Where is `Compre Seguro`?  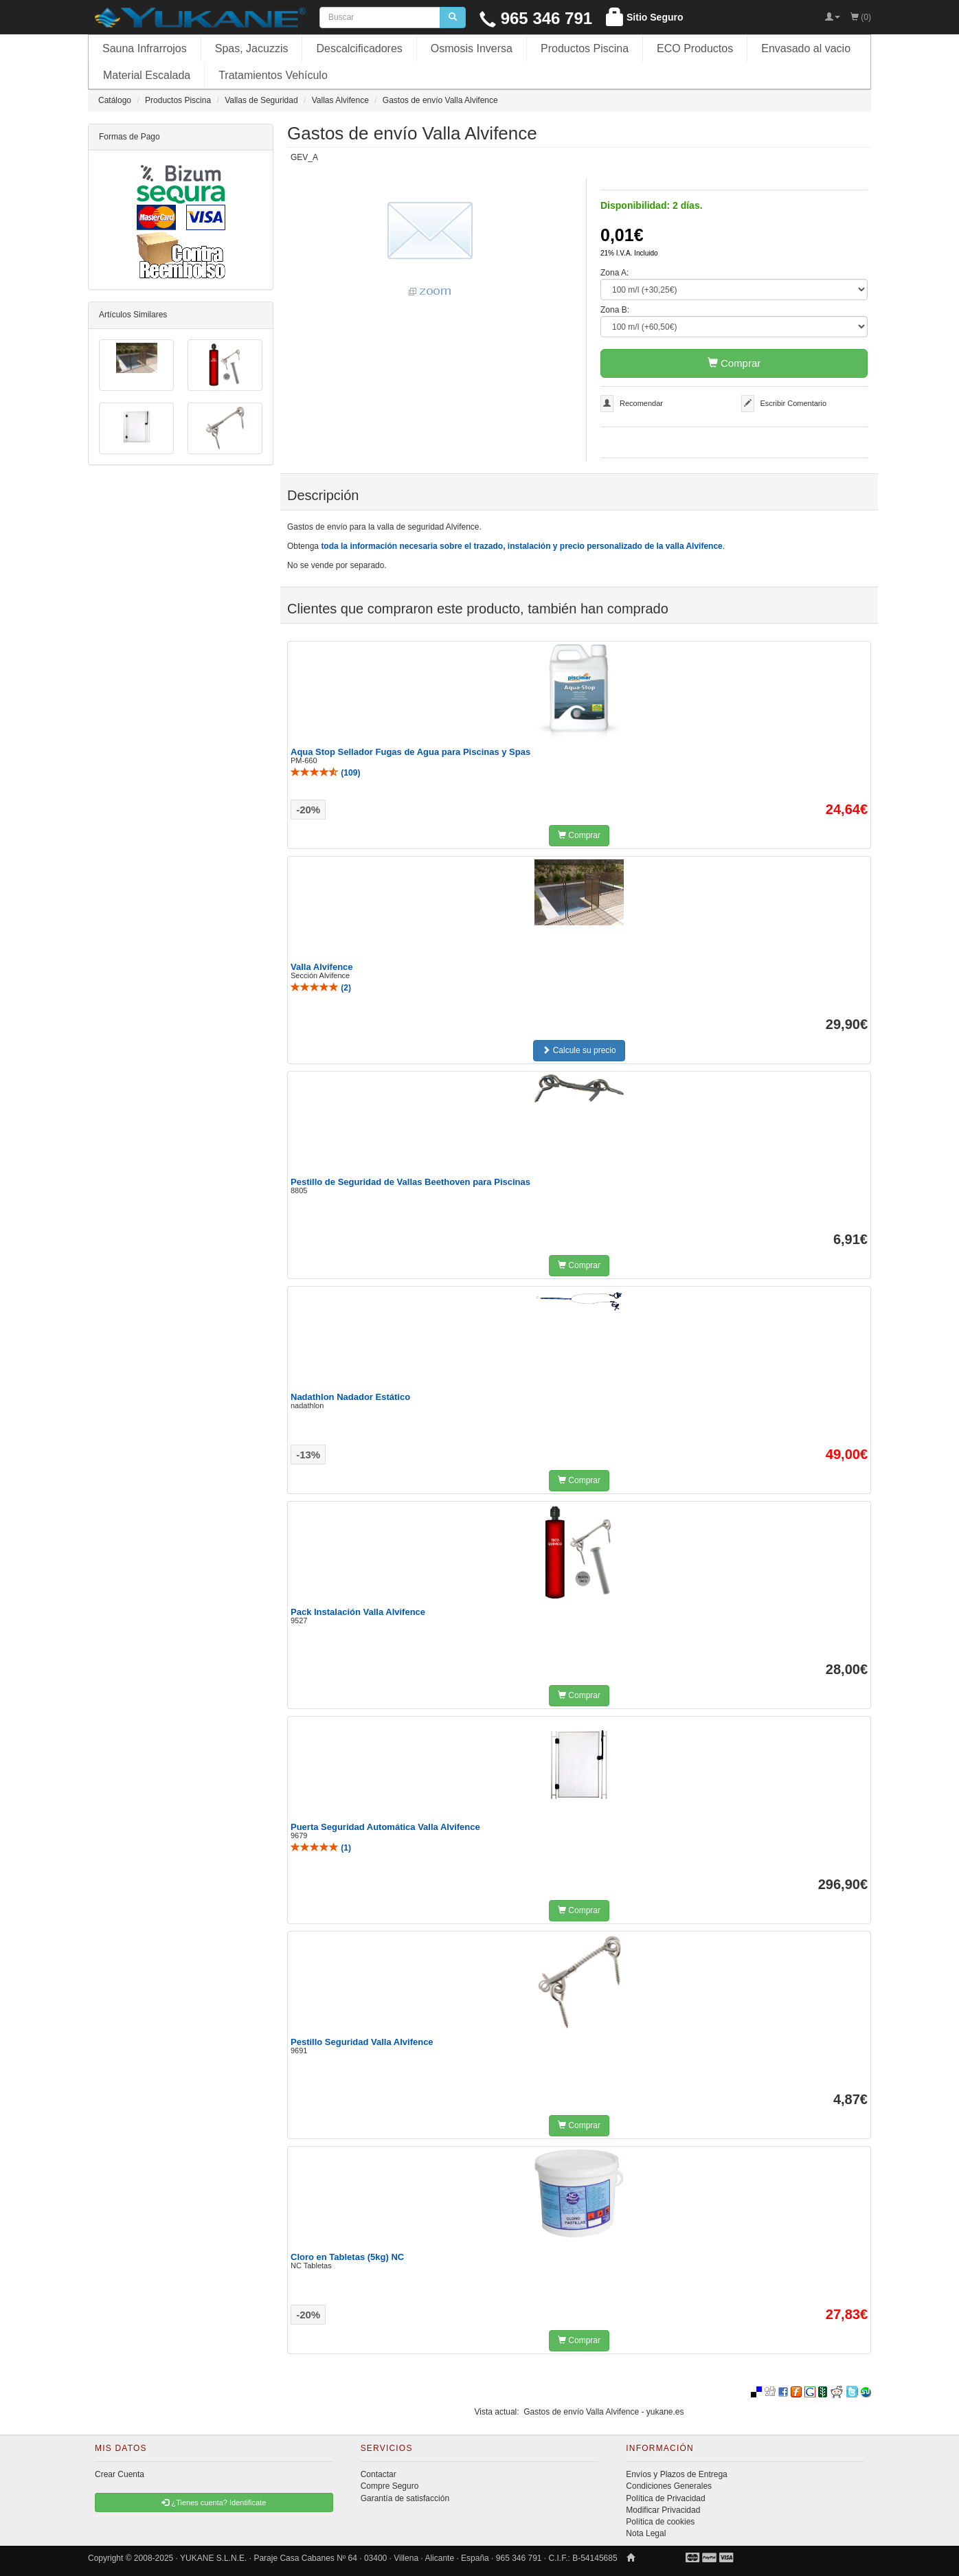
Compre Seguro is located at coordinates (390, 2486).